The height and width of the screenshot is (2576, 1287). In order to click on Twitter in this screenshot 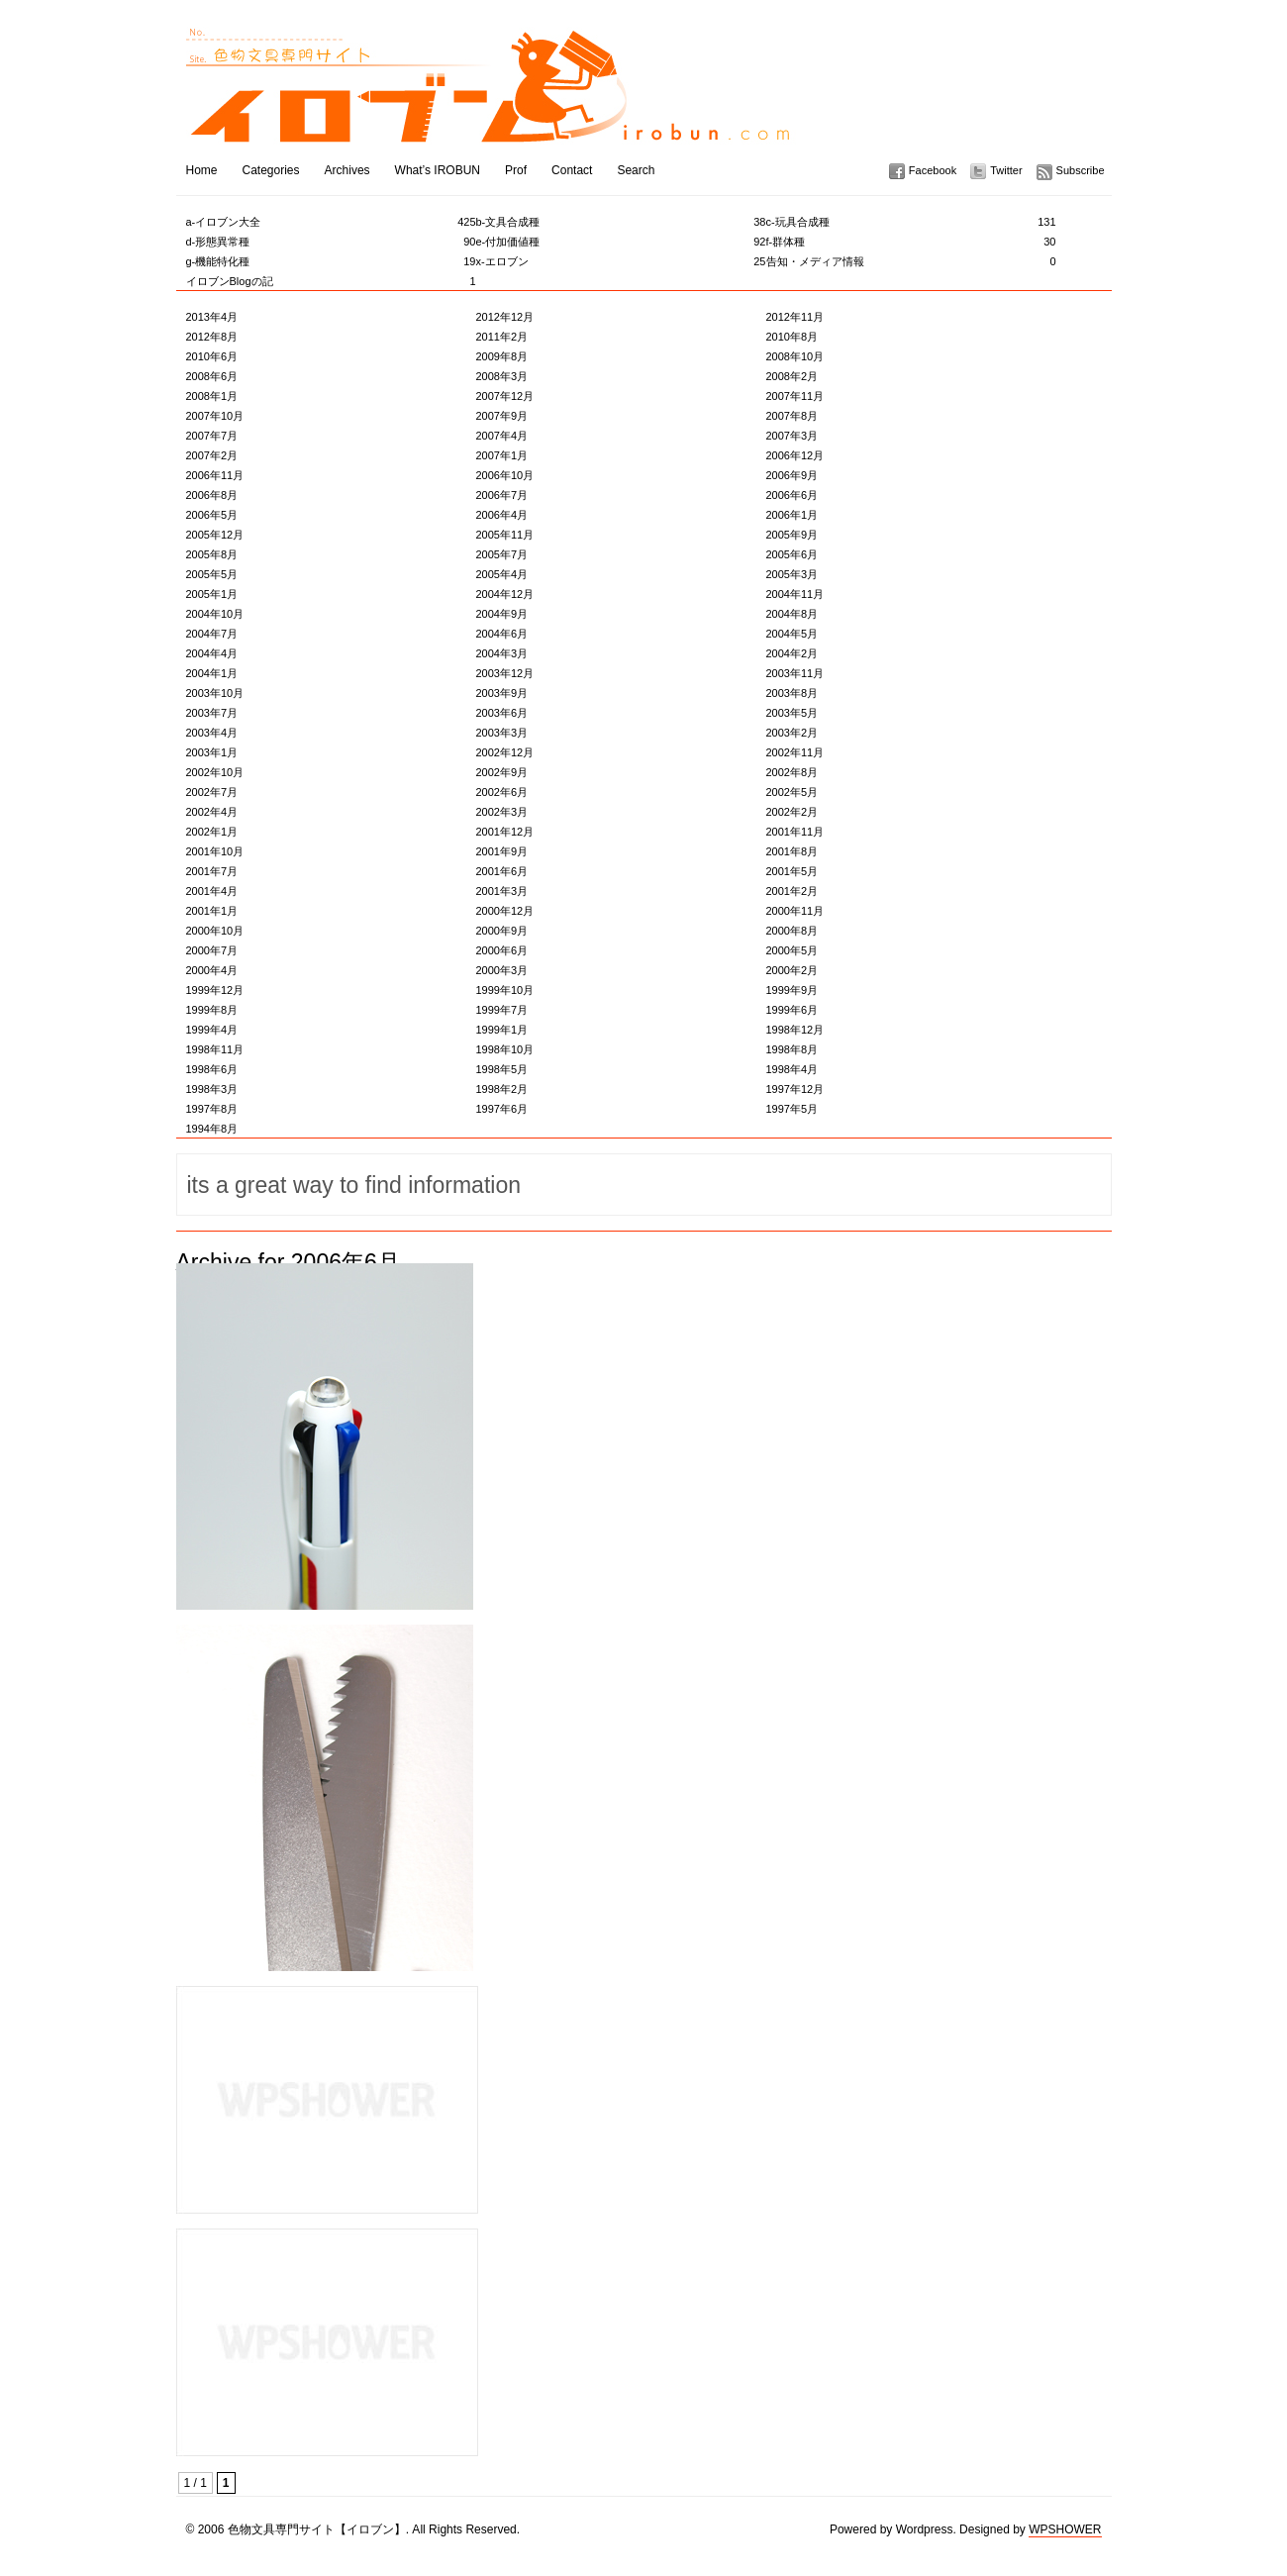, I will do `click(1006, 170)`.